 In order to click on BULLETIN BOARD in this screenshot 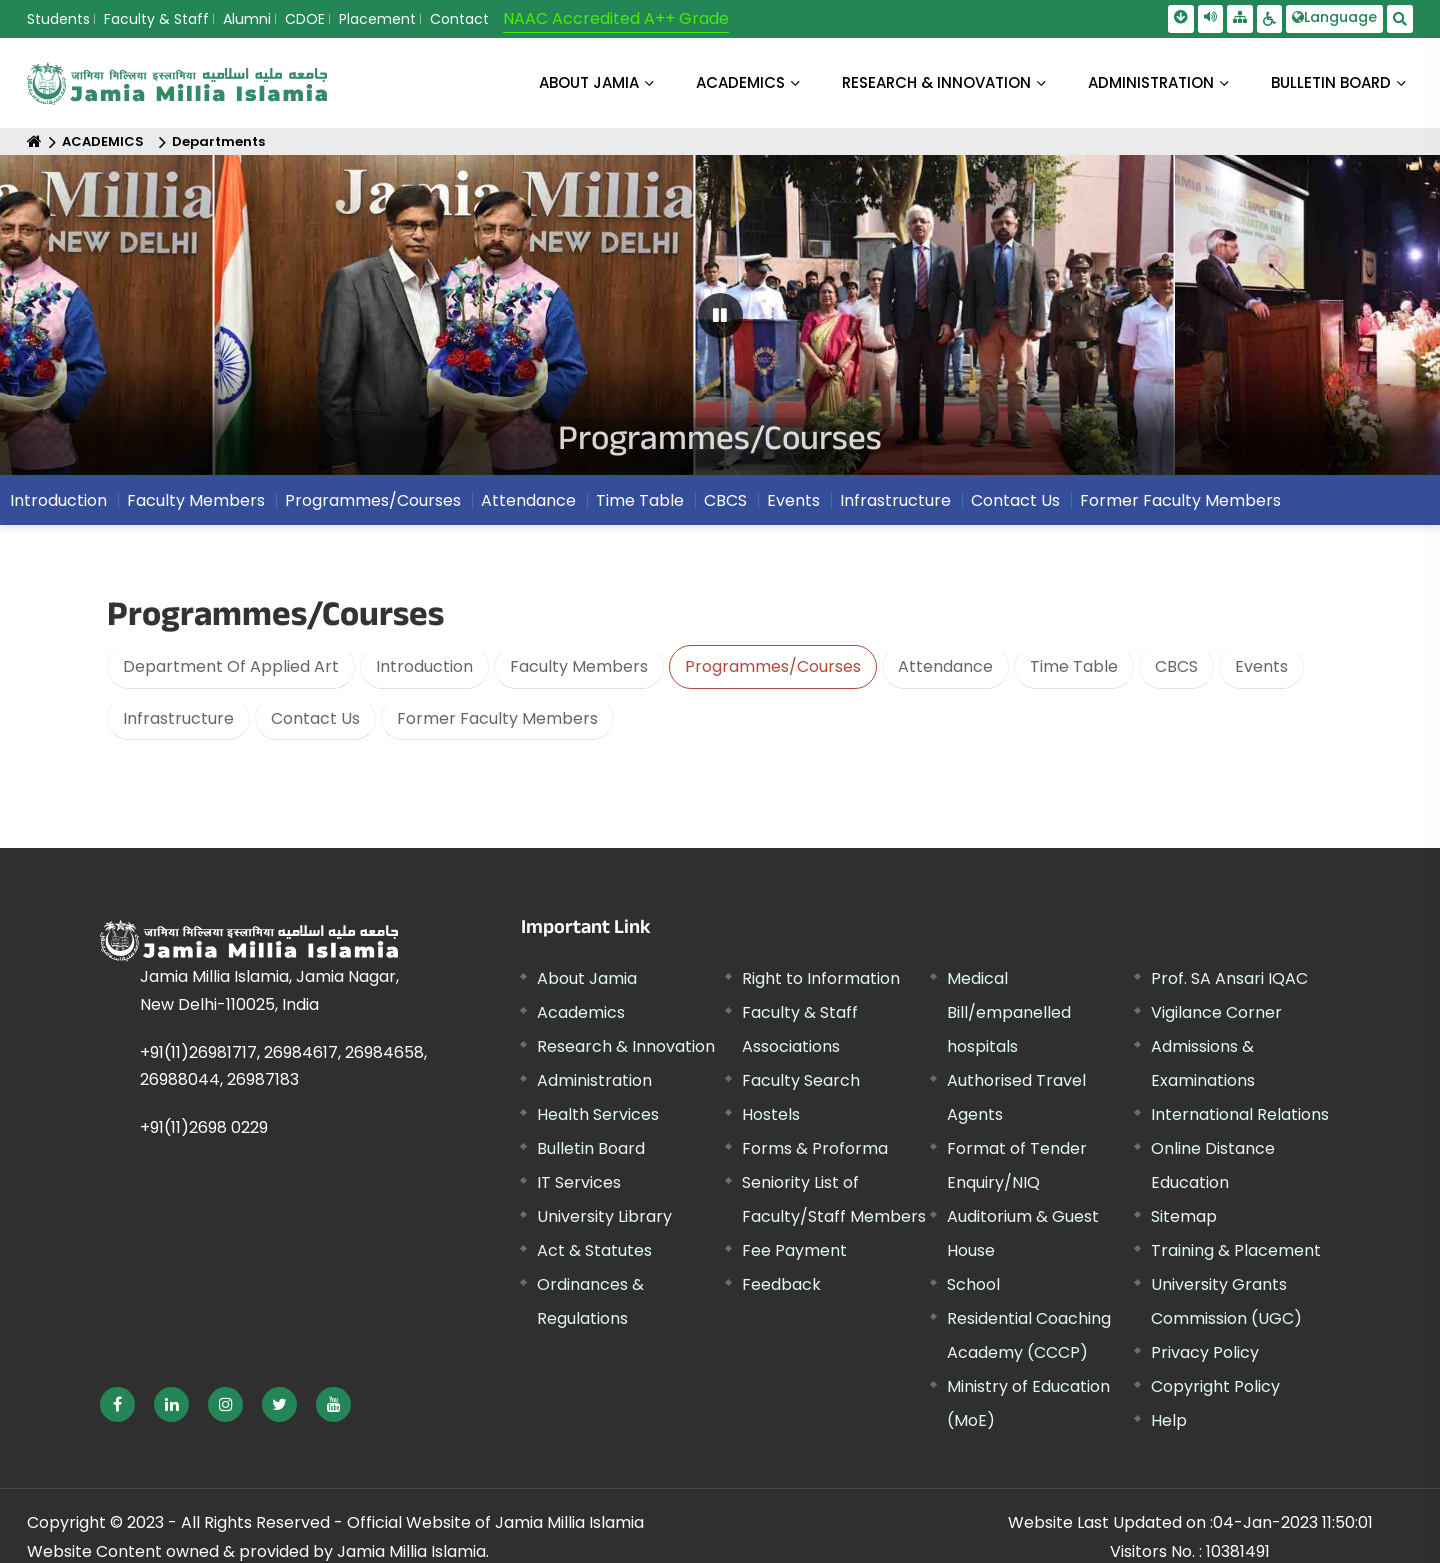, I will do `click(1331, 82)`.